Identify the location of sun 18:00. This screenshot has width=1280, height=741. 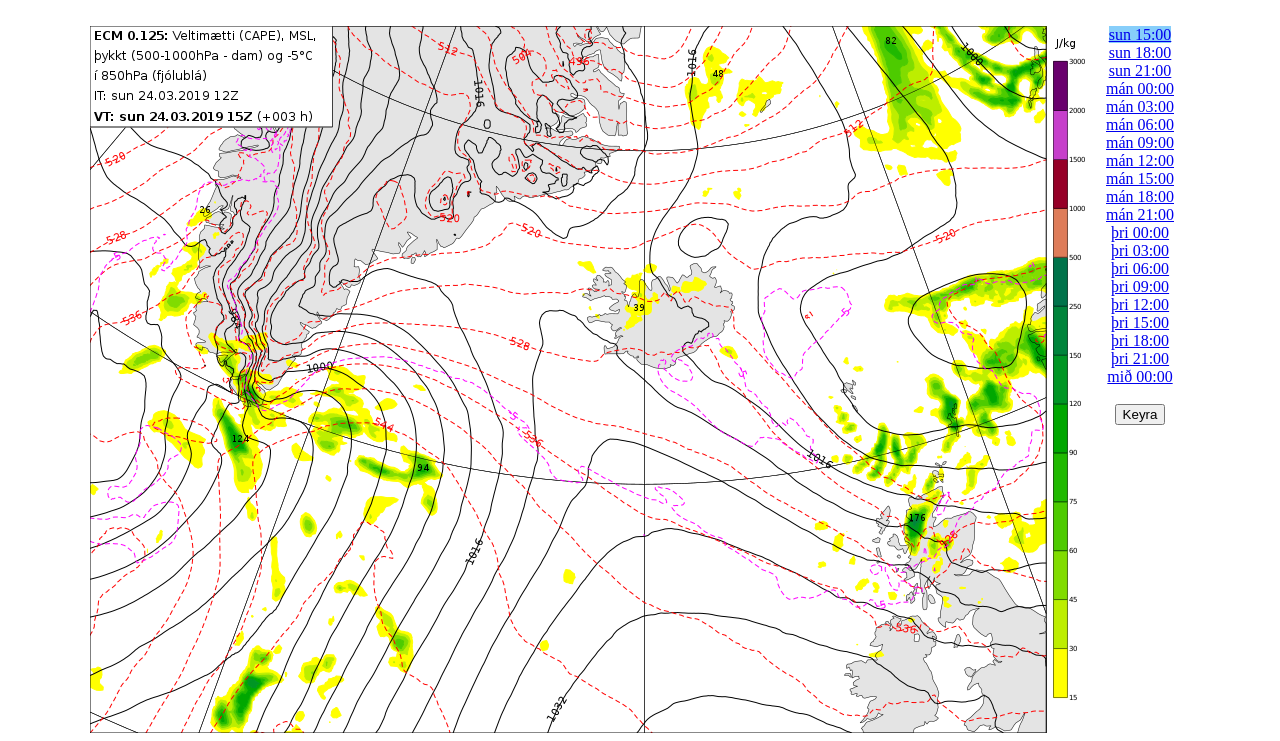
(1140, 52).